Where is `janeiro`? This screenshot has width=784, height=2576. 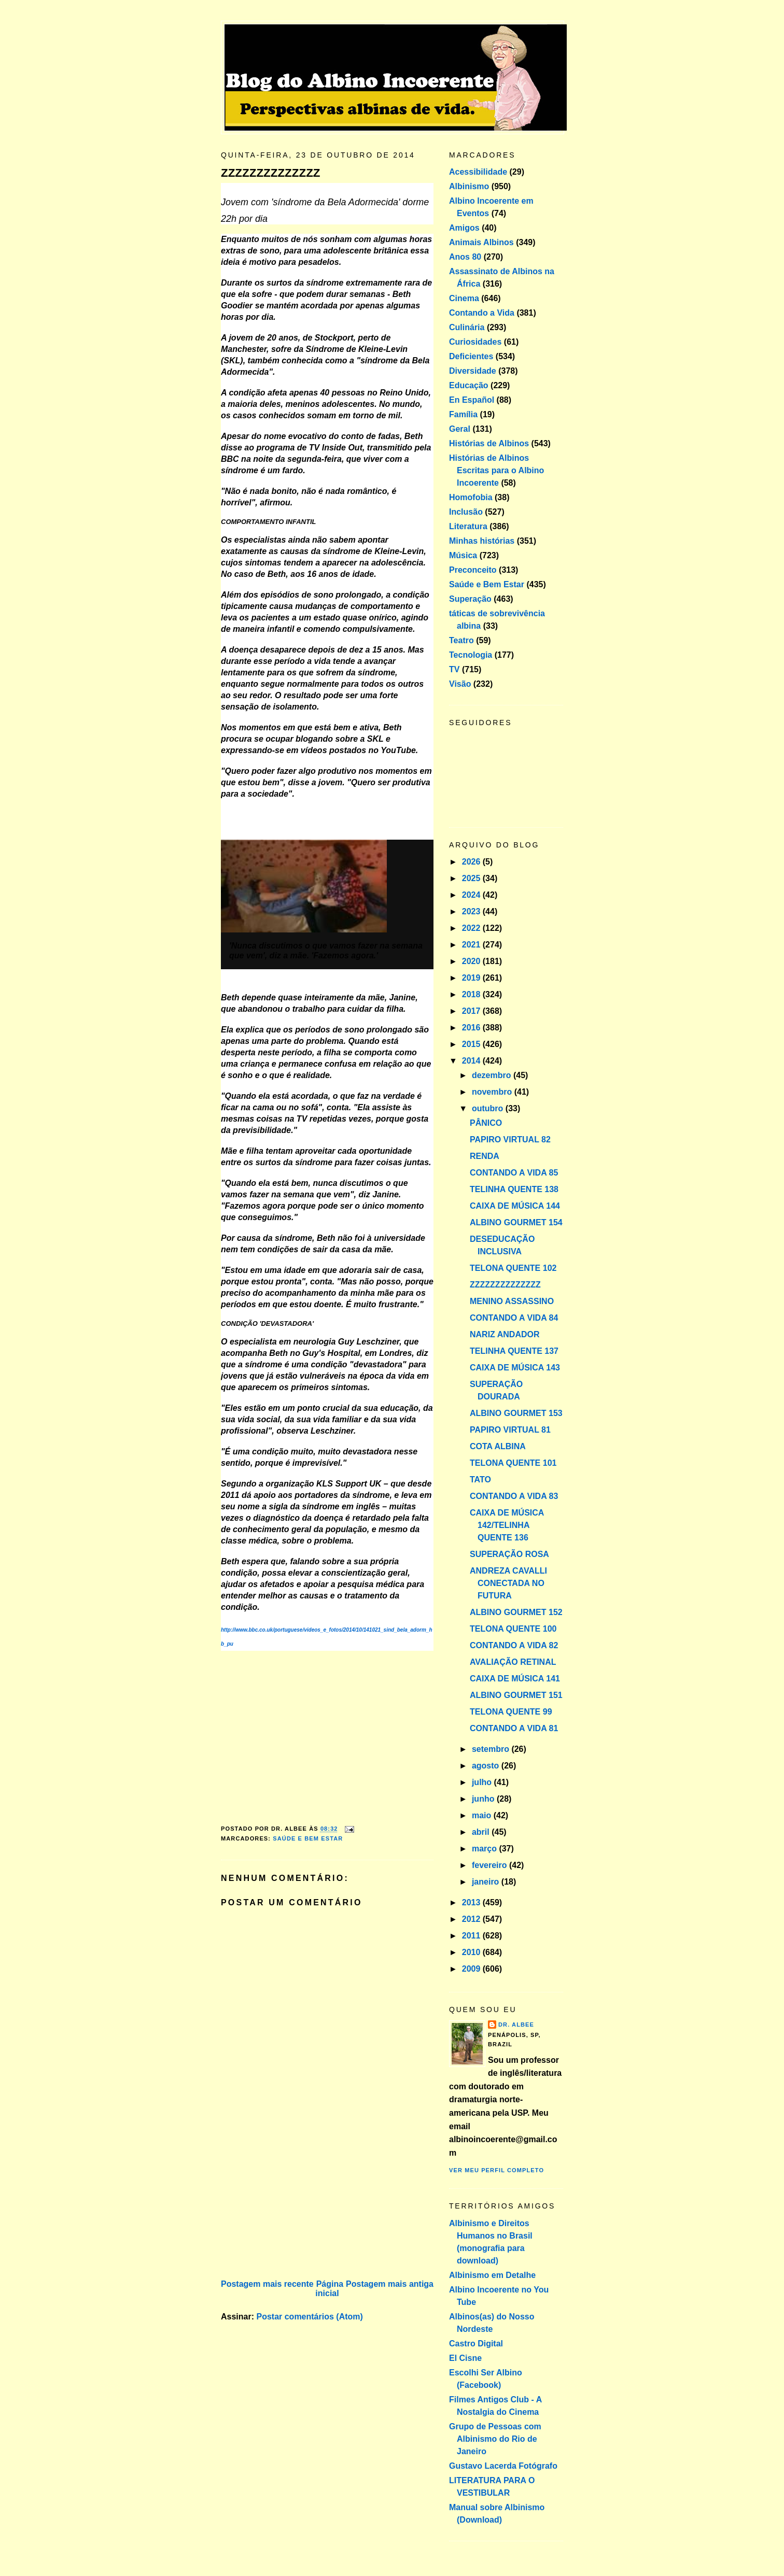
janeiro is located at coordinates (486, 1881).